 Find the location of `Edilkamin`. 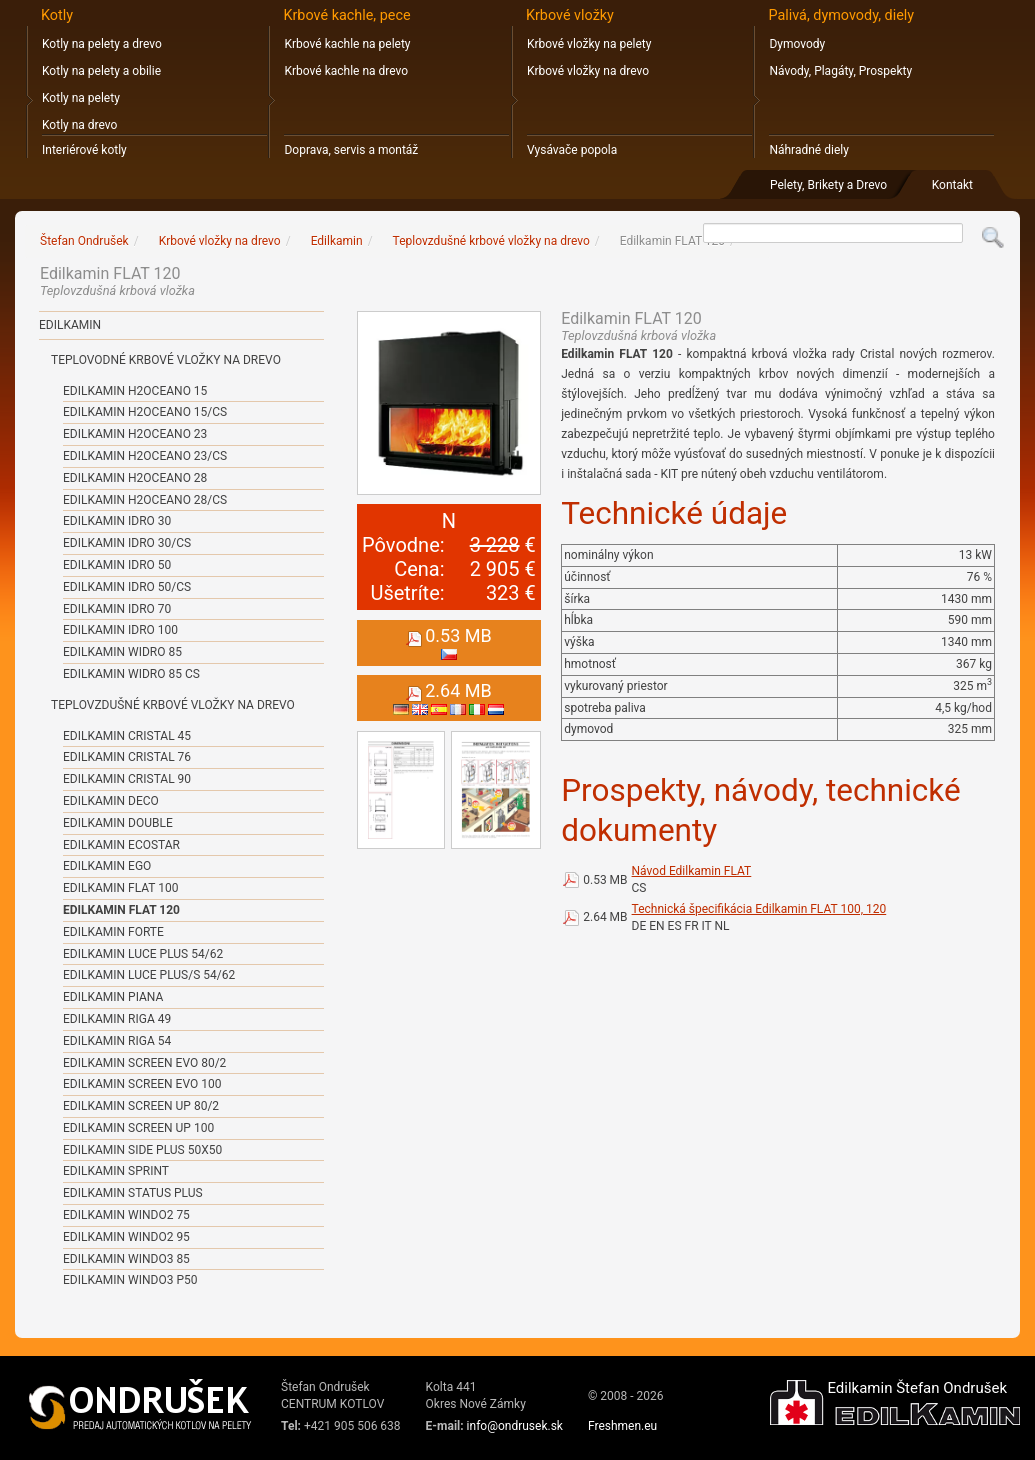

Edilkamin is located at coordinates (70, 325).